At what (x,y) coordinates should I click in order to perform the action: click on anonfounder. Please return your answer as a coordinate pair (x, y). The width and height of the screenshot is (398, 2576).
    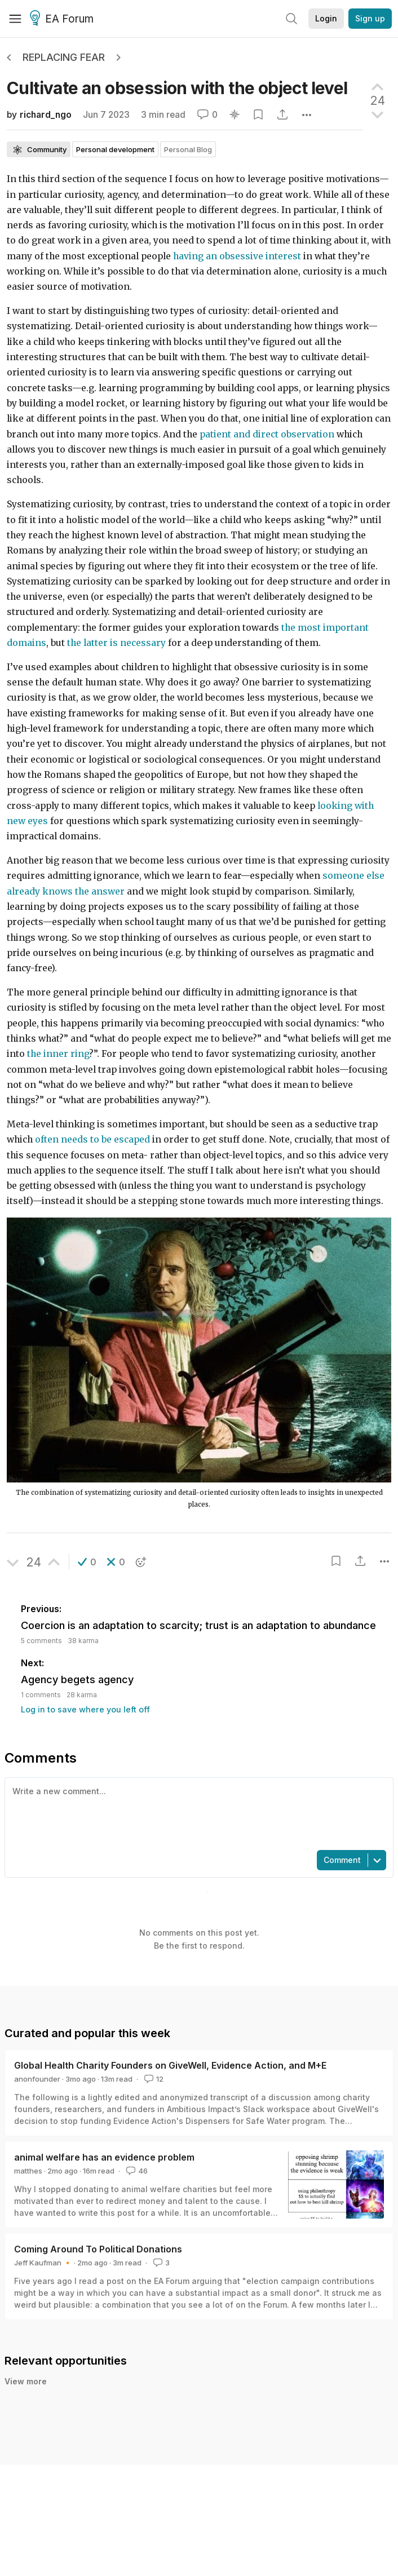
    Looking at the image, I should click on (37, 2078).